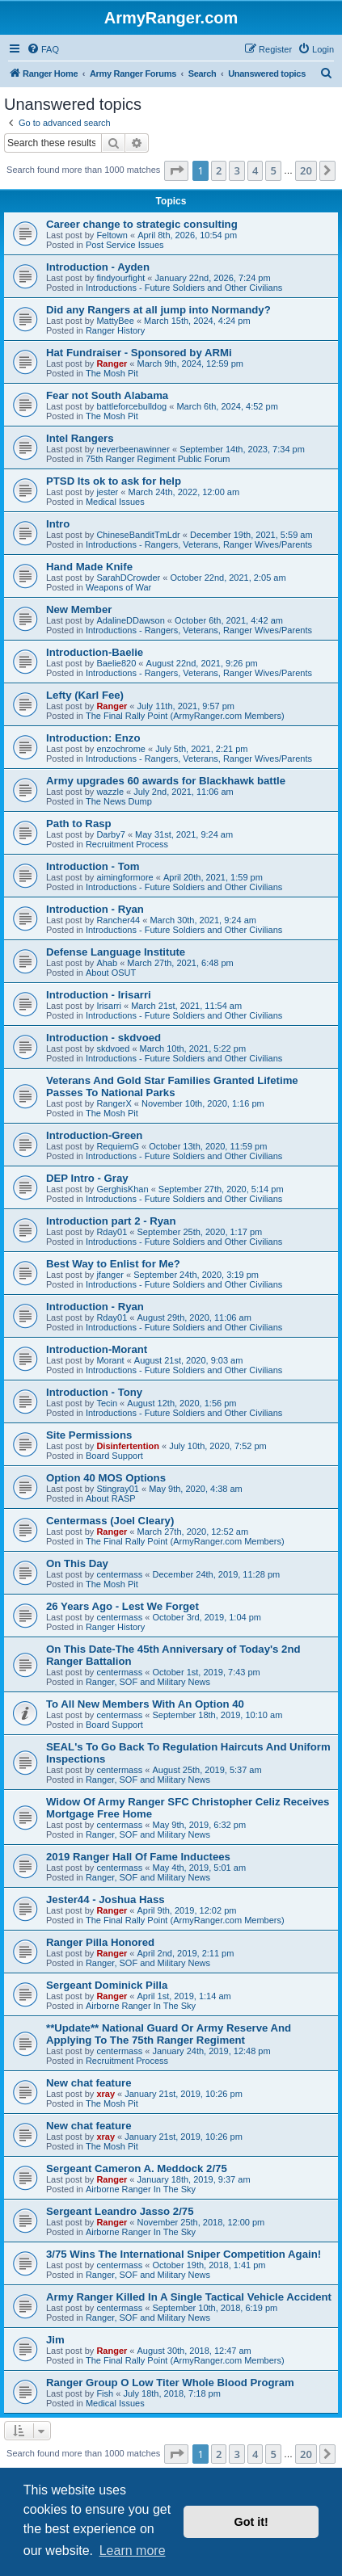 This screenshot has height=2576, width=342. Describe the element at coordinates (114, 1455) in the screenshot. I see `Board Support` at that location.